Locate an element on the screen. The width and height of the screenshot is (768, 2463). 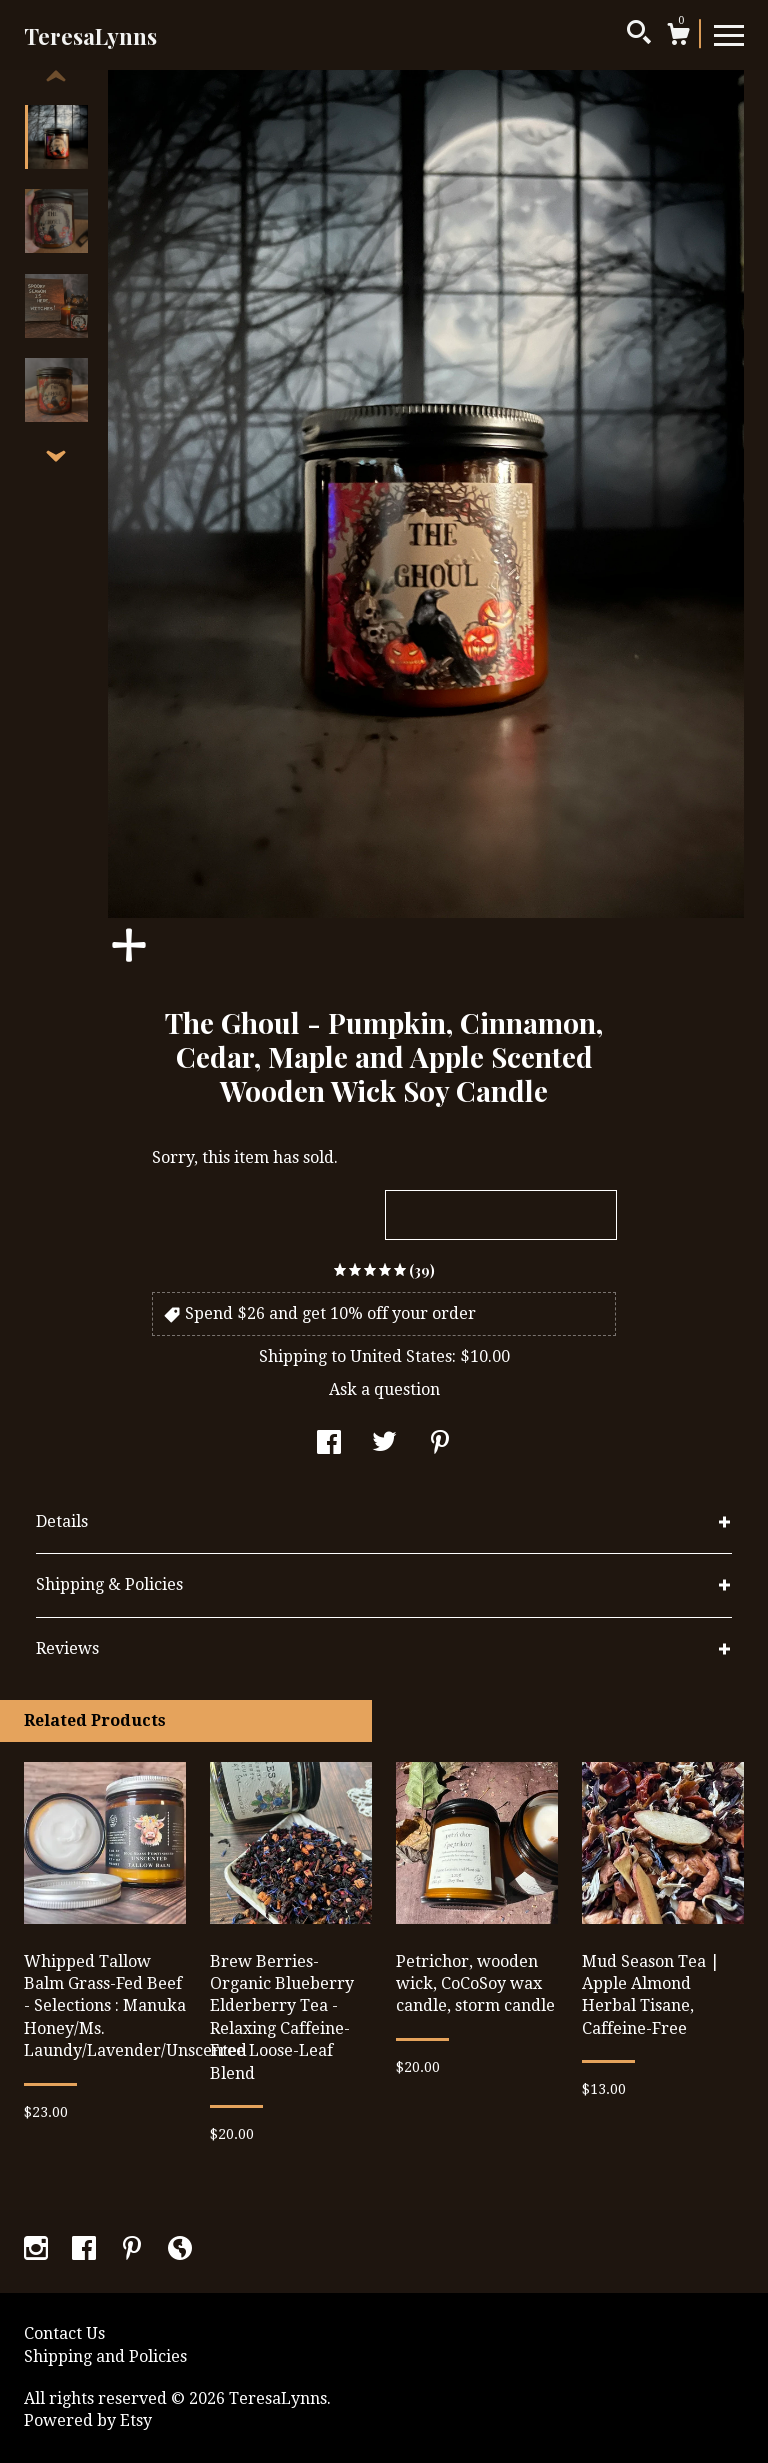
[pinterest] is located at coordinates (134, 2250).